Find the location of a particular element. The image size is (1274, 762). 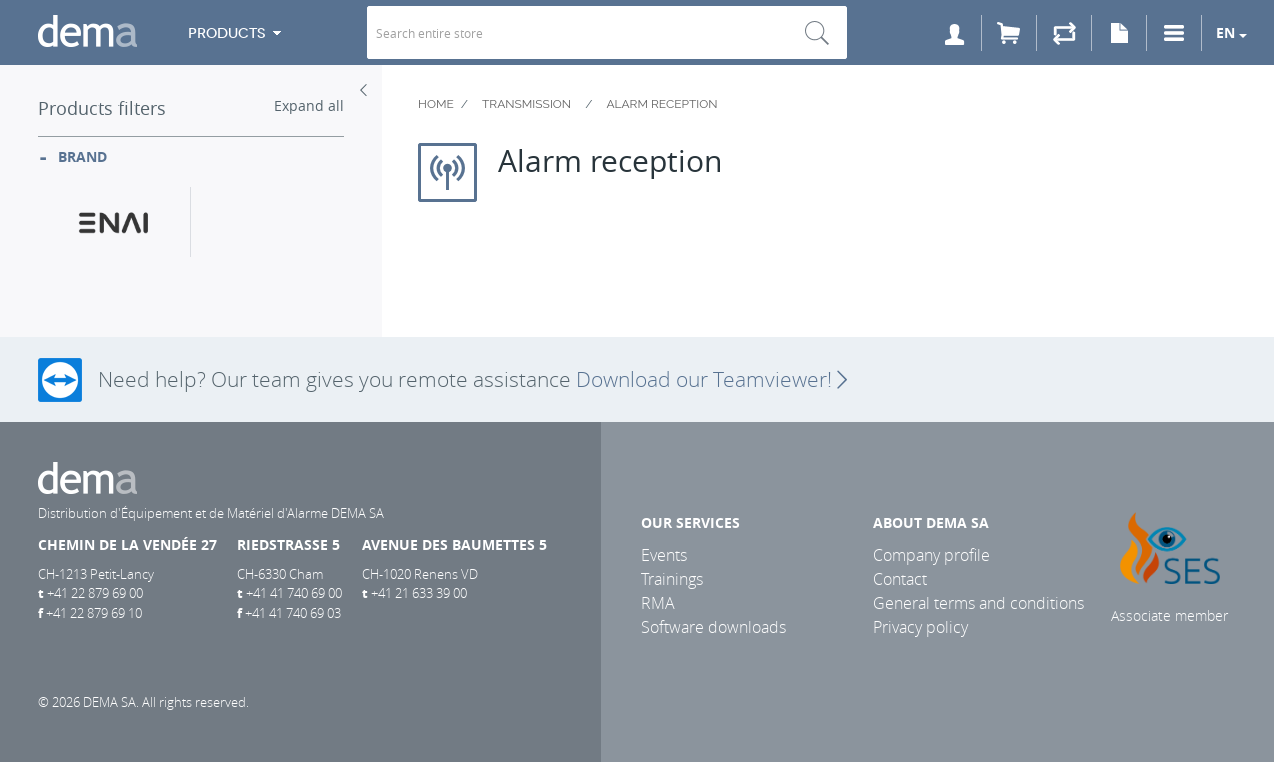

Software downloads is located at coordinates (713, 627).